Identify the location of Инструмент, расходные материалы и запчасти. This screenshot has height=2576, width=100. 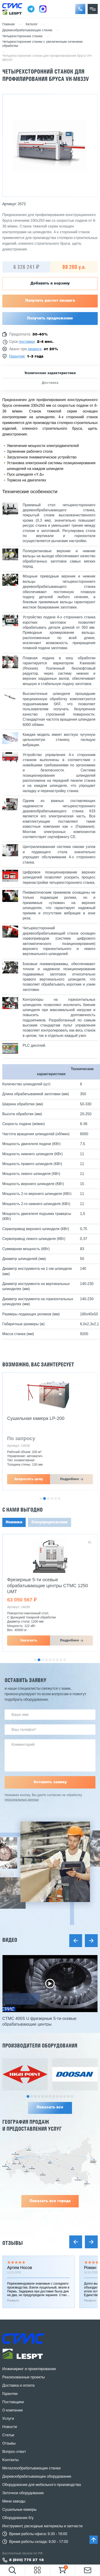
(42, 2526).